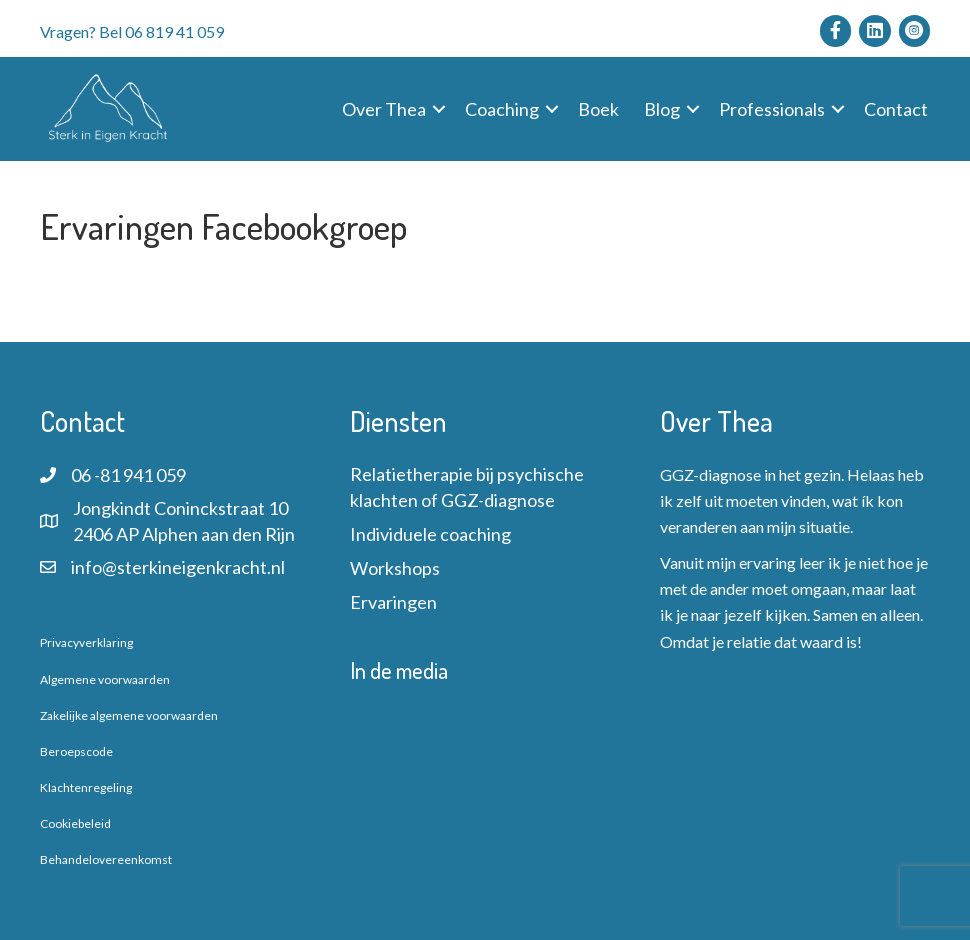  Describe the element at coordinates (772, 109) in the screenshot. I see `Professionals` at that location.